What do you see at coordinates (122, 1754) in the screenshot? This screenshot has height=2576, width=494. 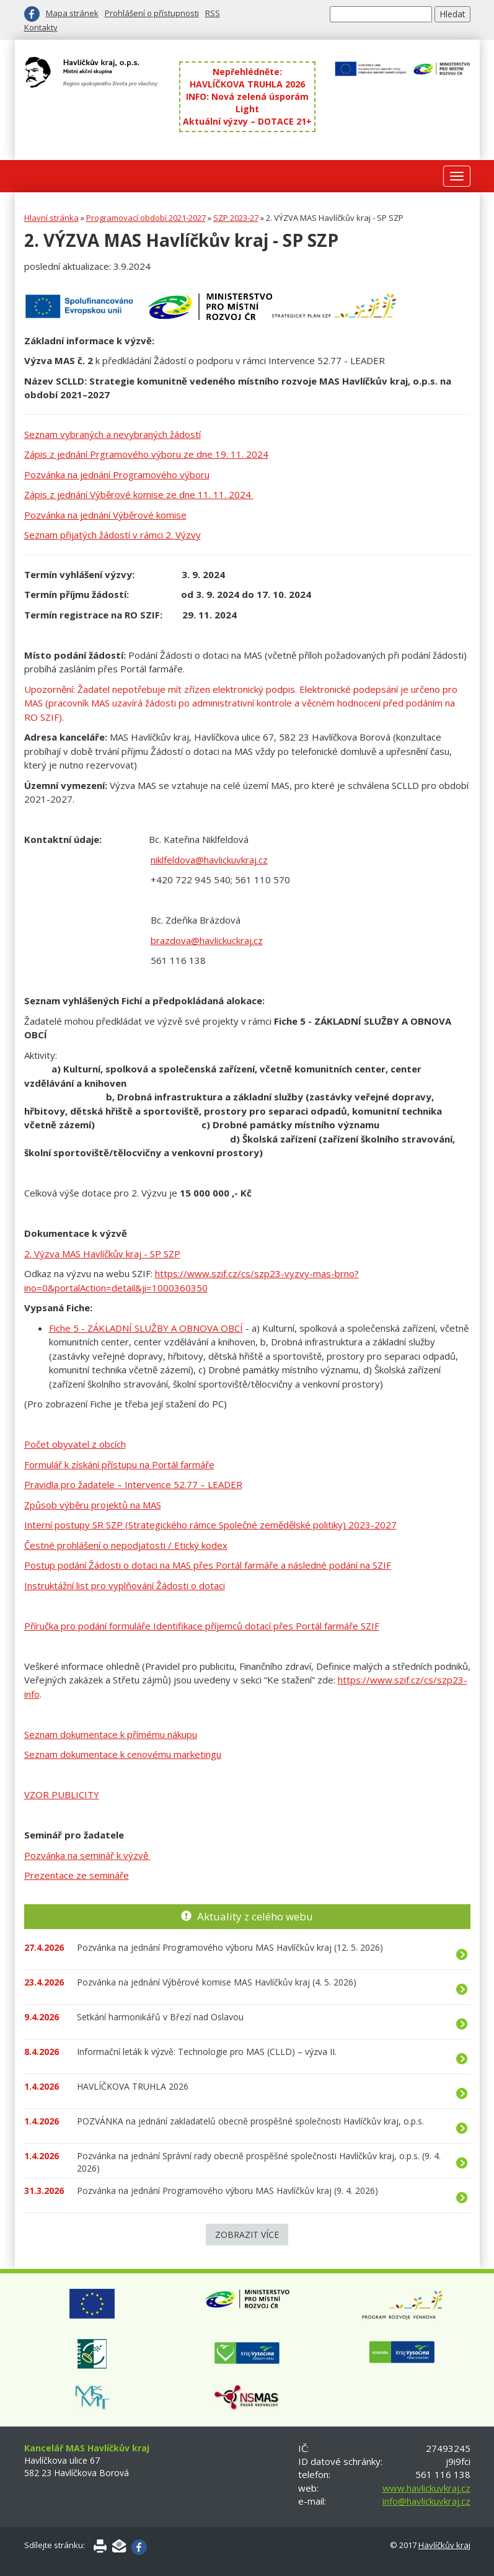 I see `Seznam dokumentace k cenovému marketingu` at bounding box center [122, 1754].